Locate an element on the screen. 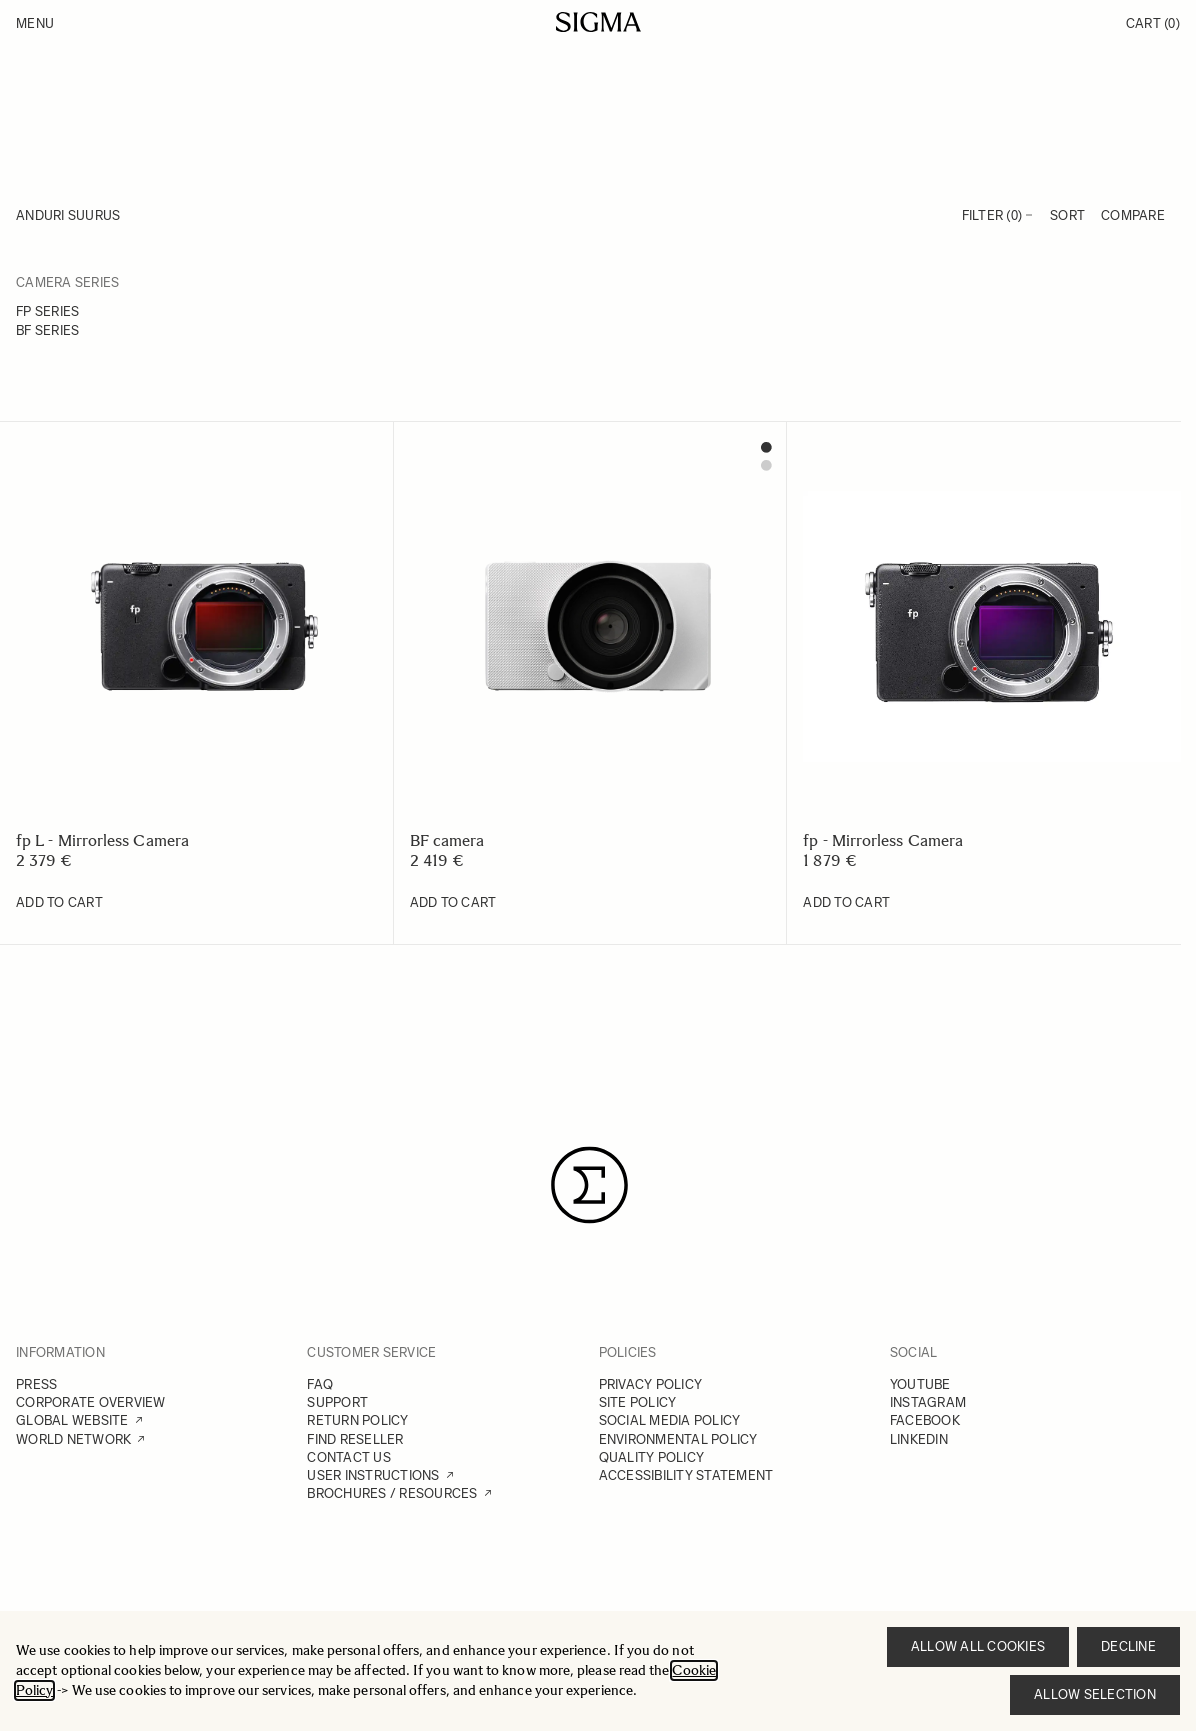 The image size is (1196, 1731). FAQ is located at coordinates (320, 1384).